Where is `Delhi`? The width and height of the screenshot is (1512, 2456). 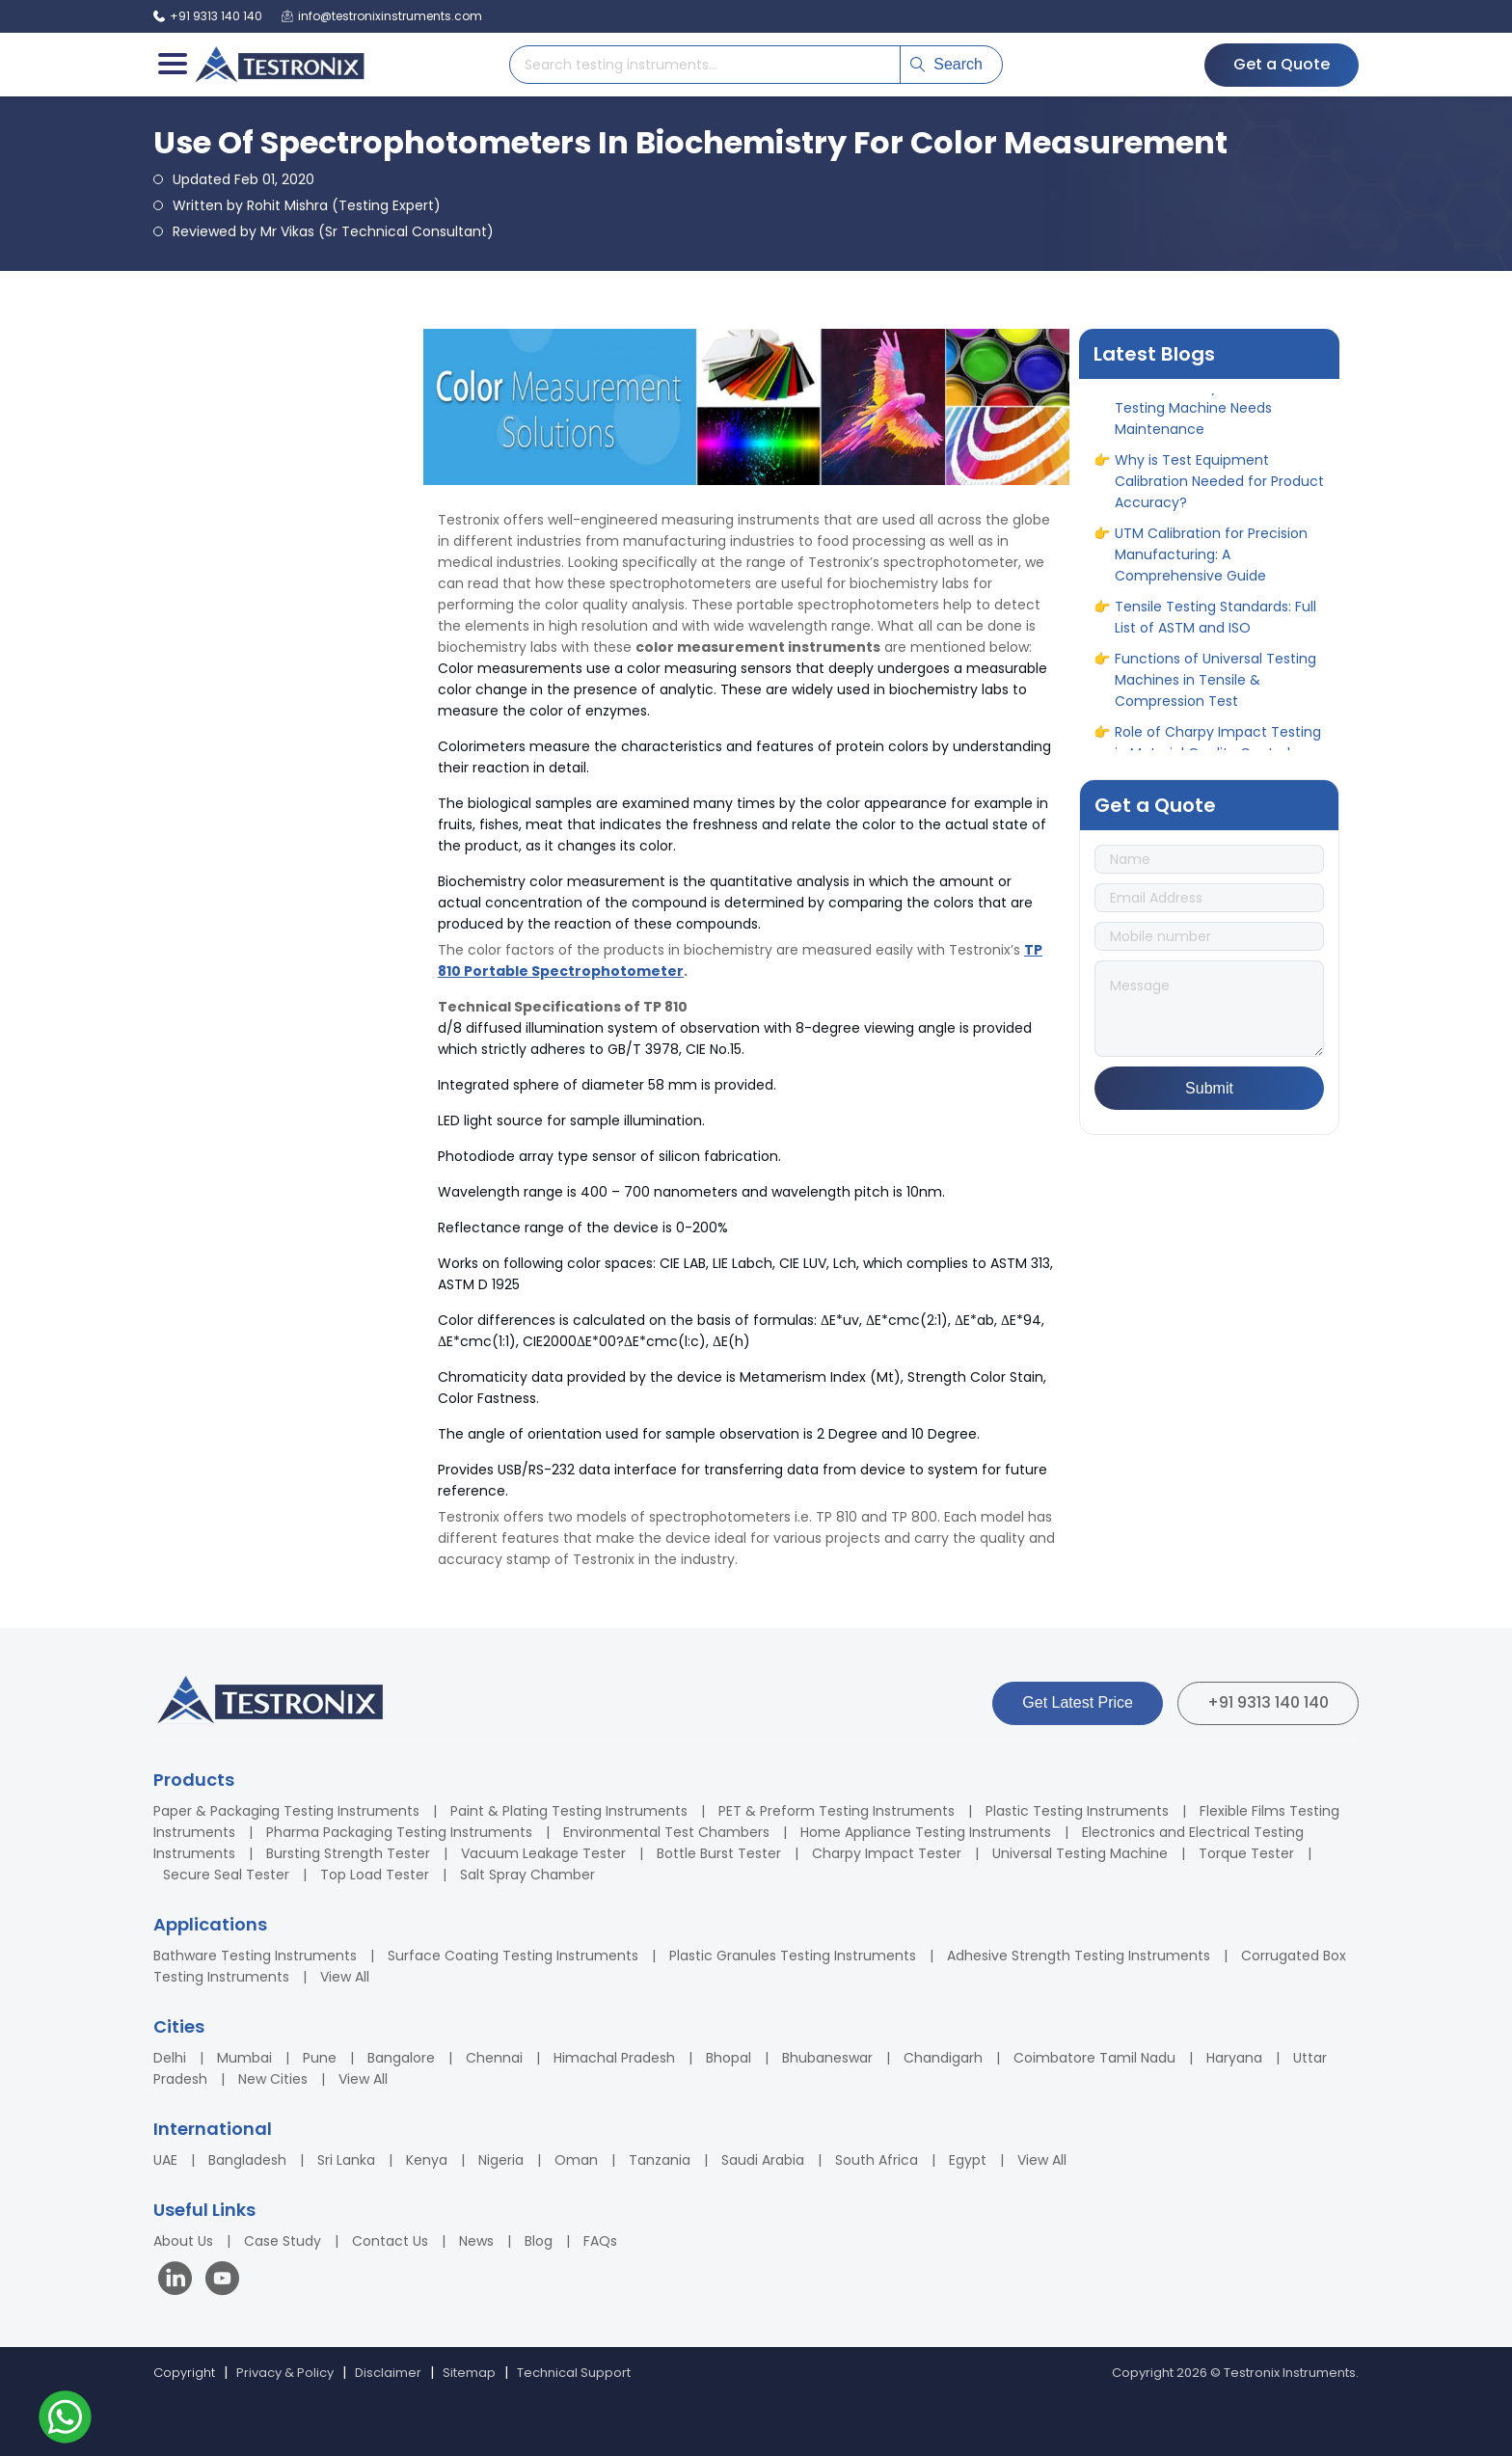 Delhi is located at coordinates (169, 2057).